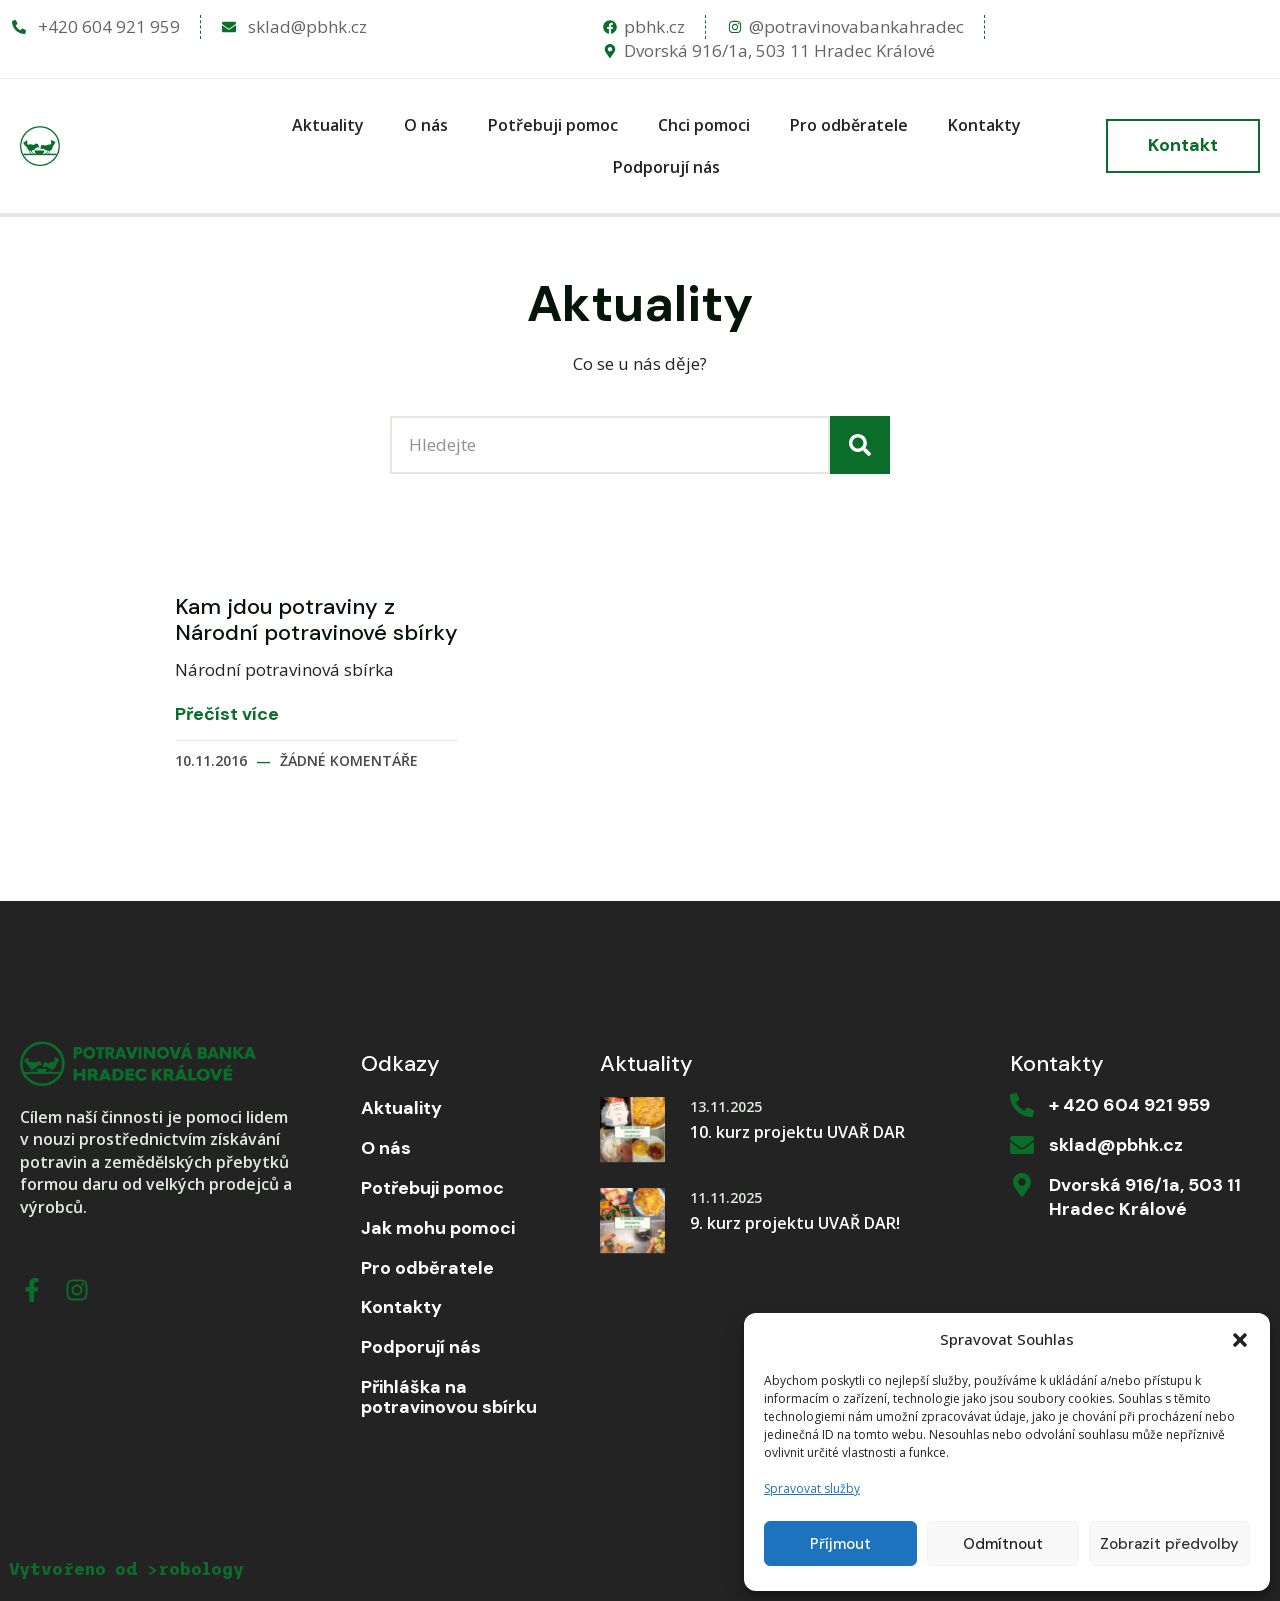 The width and height of the screenshot is (1280, 1601). What do you see at coordinates (666, 167) in the screenshot?
I see `Podporují nás` at bounding box center [666, 167].